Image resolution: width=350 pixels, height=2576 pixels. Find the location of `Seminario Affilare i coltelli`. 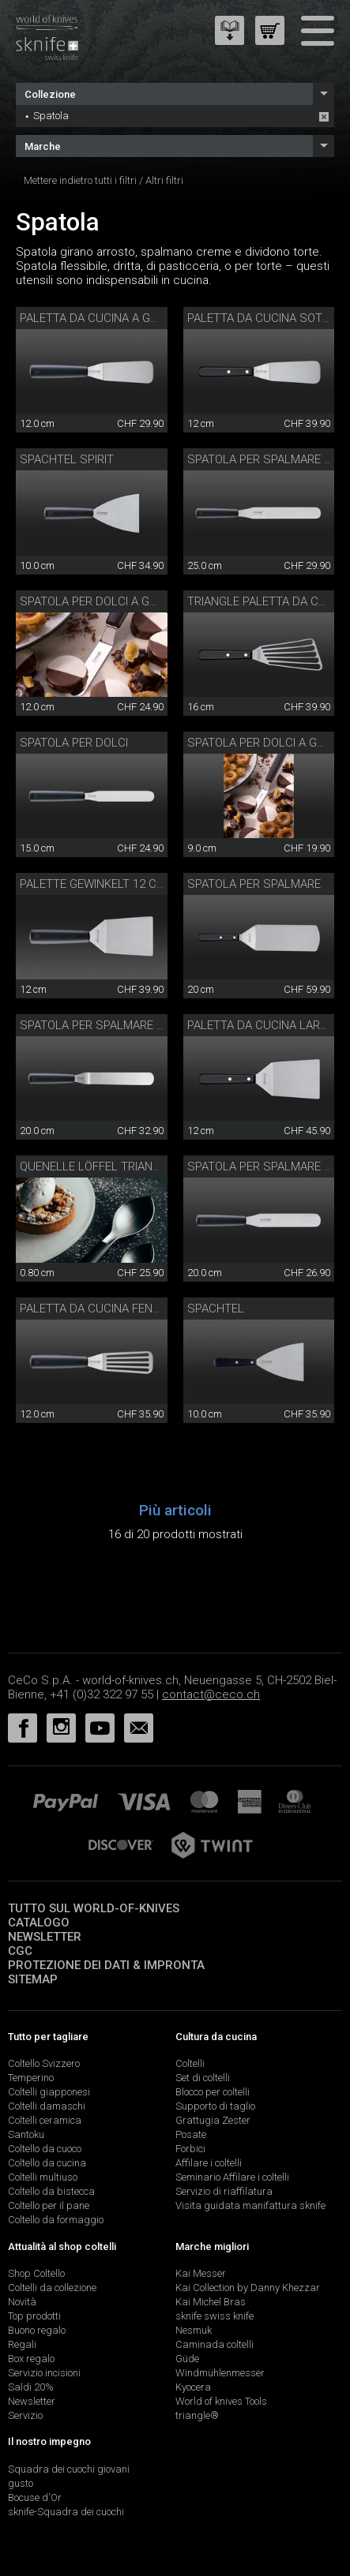

Seminario Affilare i coltelli is located at coordinates (232, 2177).